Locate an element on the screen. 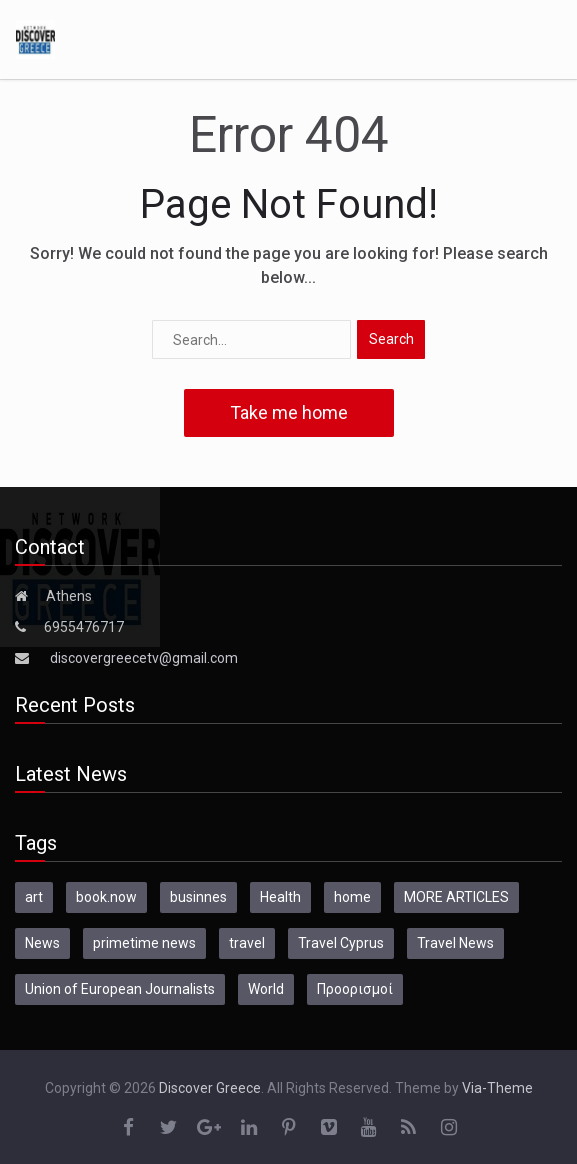 Image resolution: width=577 pixels, height=1164 pixels. Take me home is located at coordinates (289, 412).